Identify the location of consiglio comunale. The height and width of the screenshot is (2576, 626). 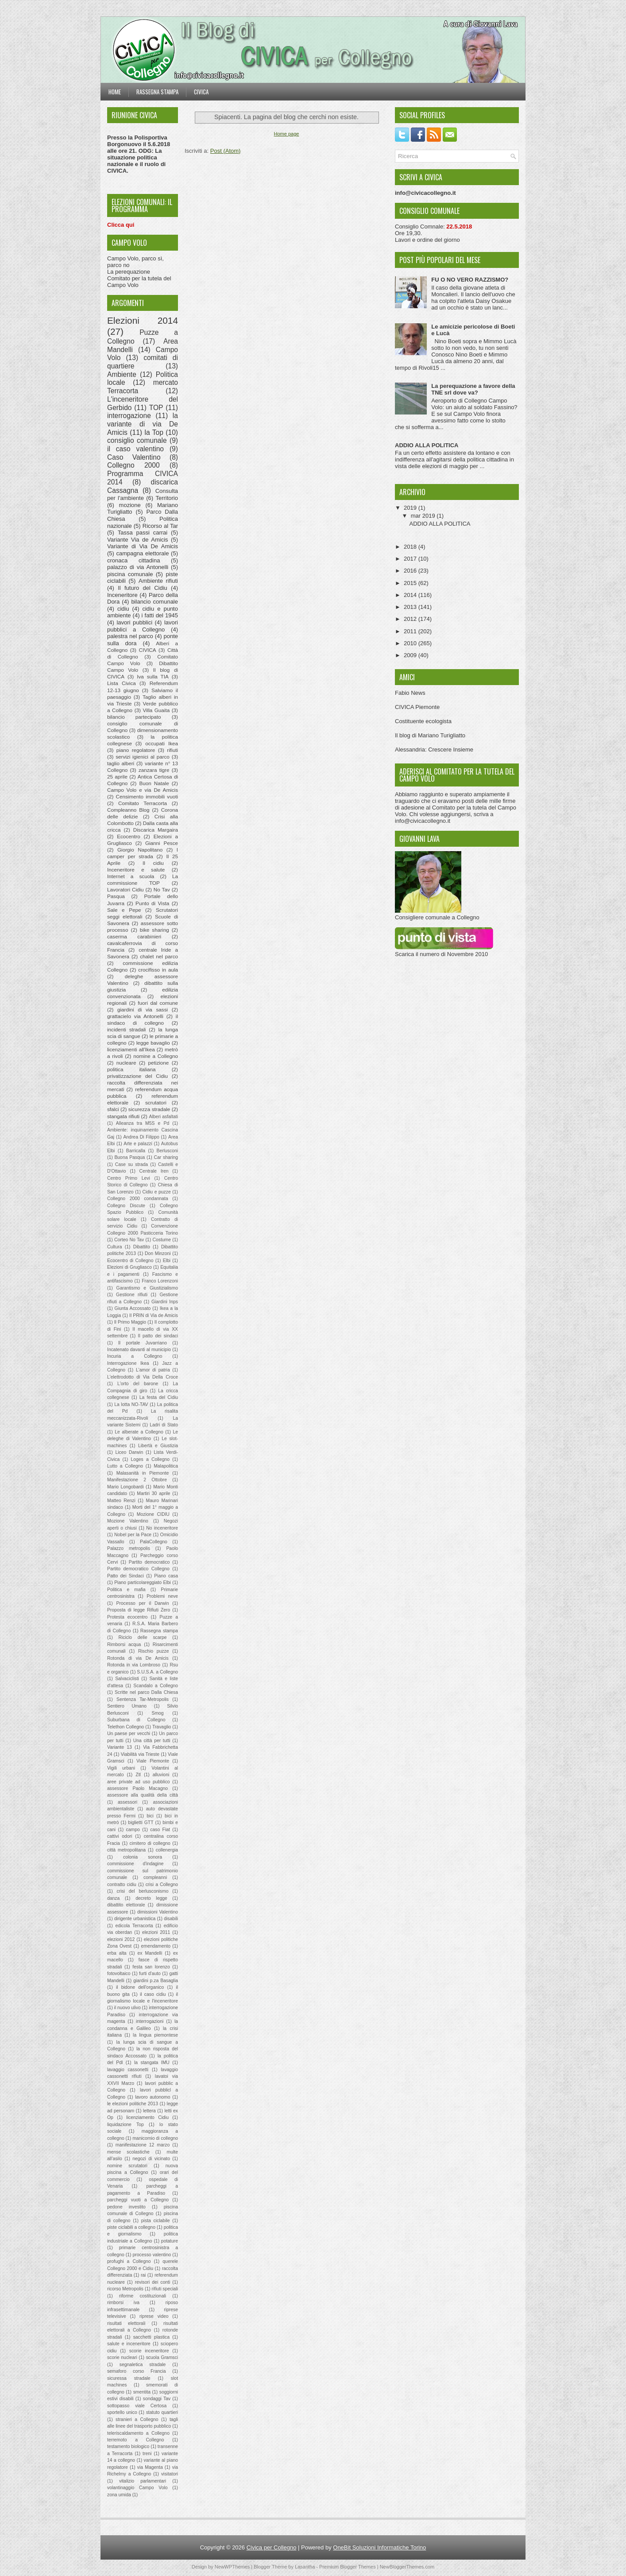
(137, 440).